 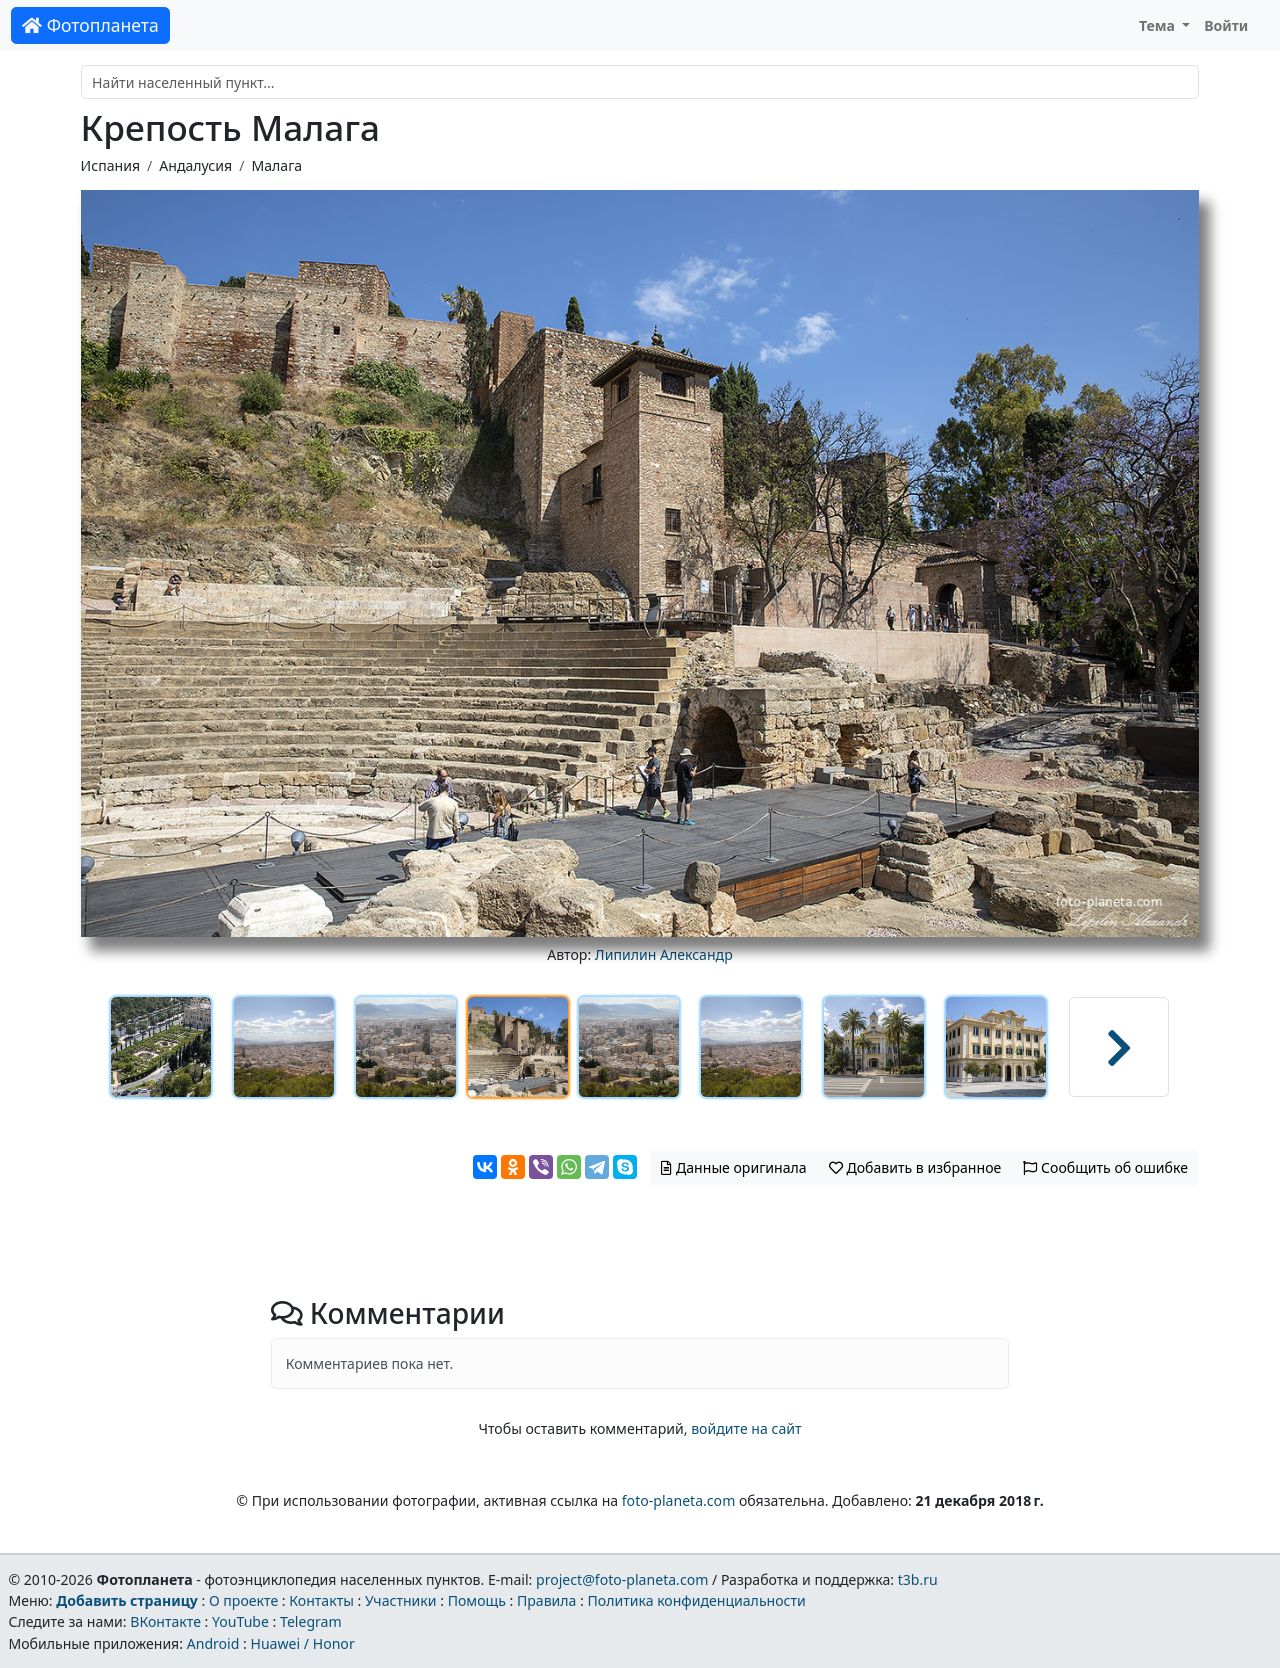 I want to click on войдите на сайт, so click(x=746, y=1428).